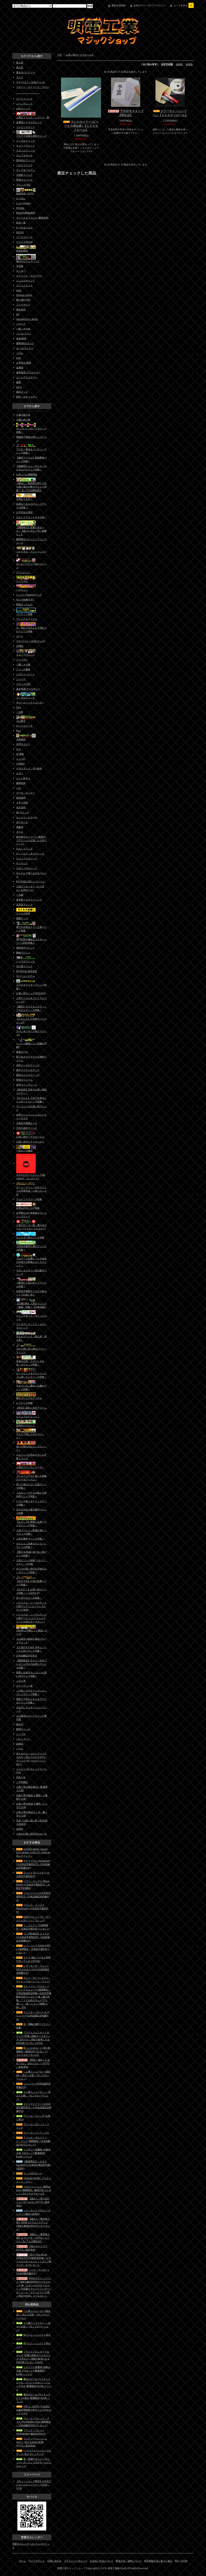 Image resolution: width=206 pixels, height=2576 pixels. What do you see at coordinates (31, 941) in the screenshot?
I see `専門分野を極めるマスターシリーズDVD特集！` at bounding box center [31, 941].